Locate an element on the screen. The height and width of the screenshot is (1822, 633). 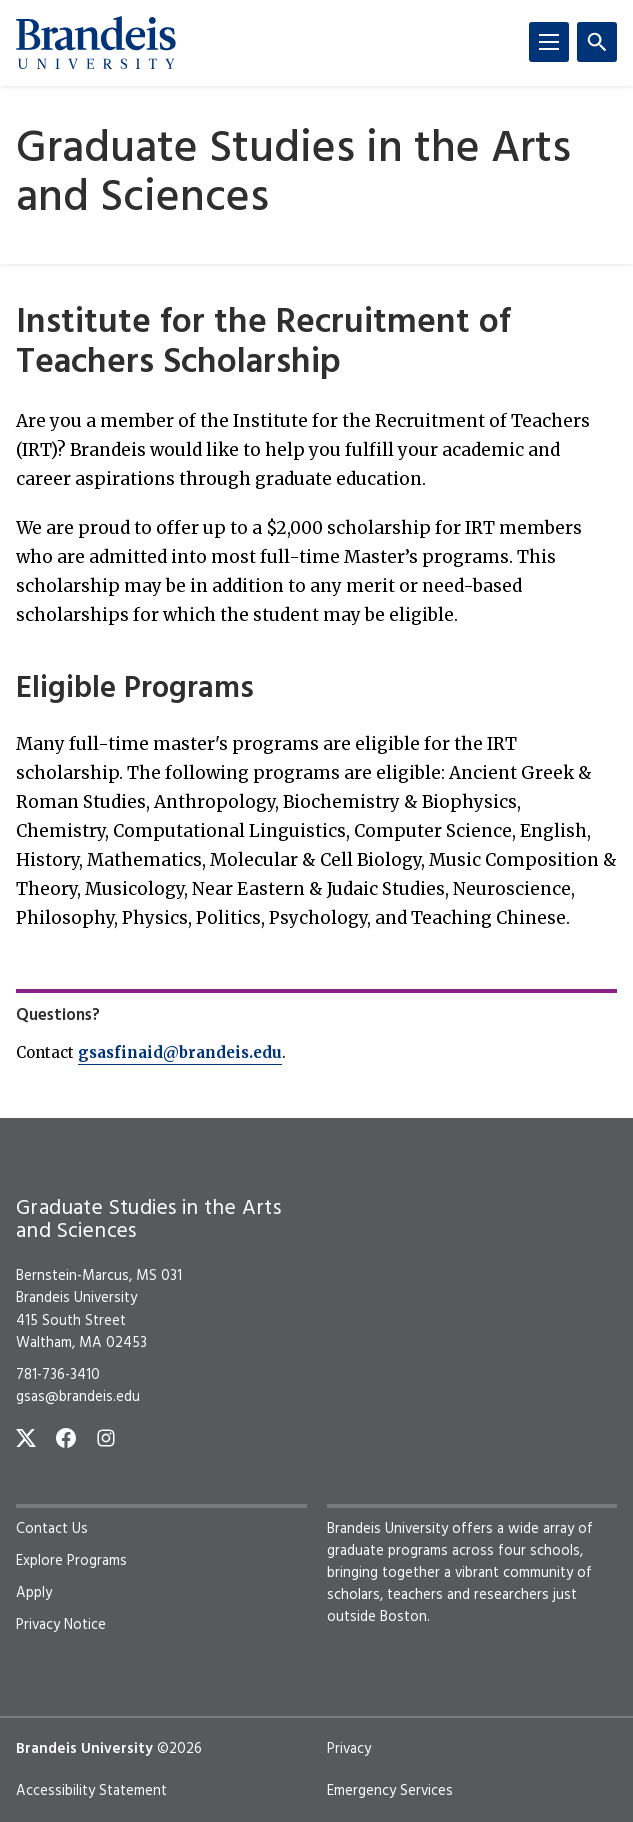
gsas@brandeis.edu is located at coordinates (78, 1397).